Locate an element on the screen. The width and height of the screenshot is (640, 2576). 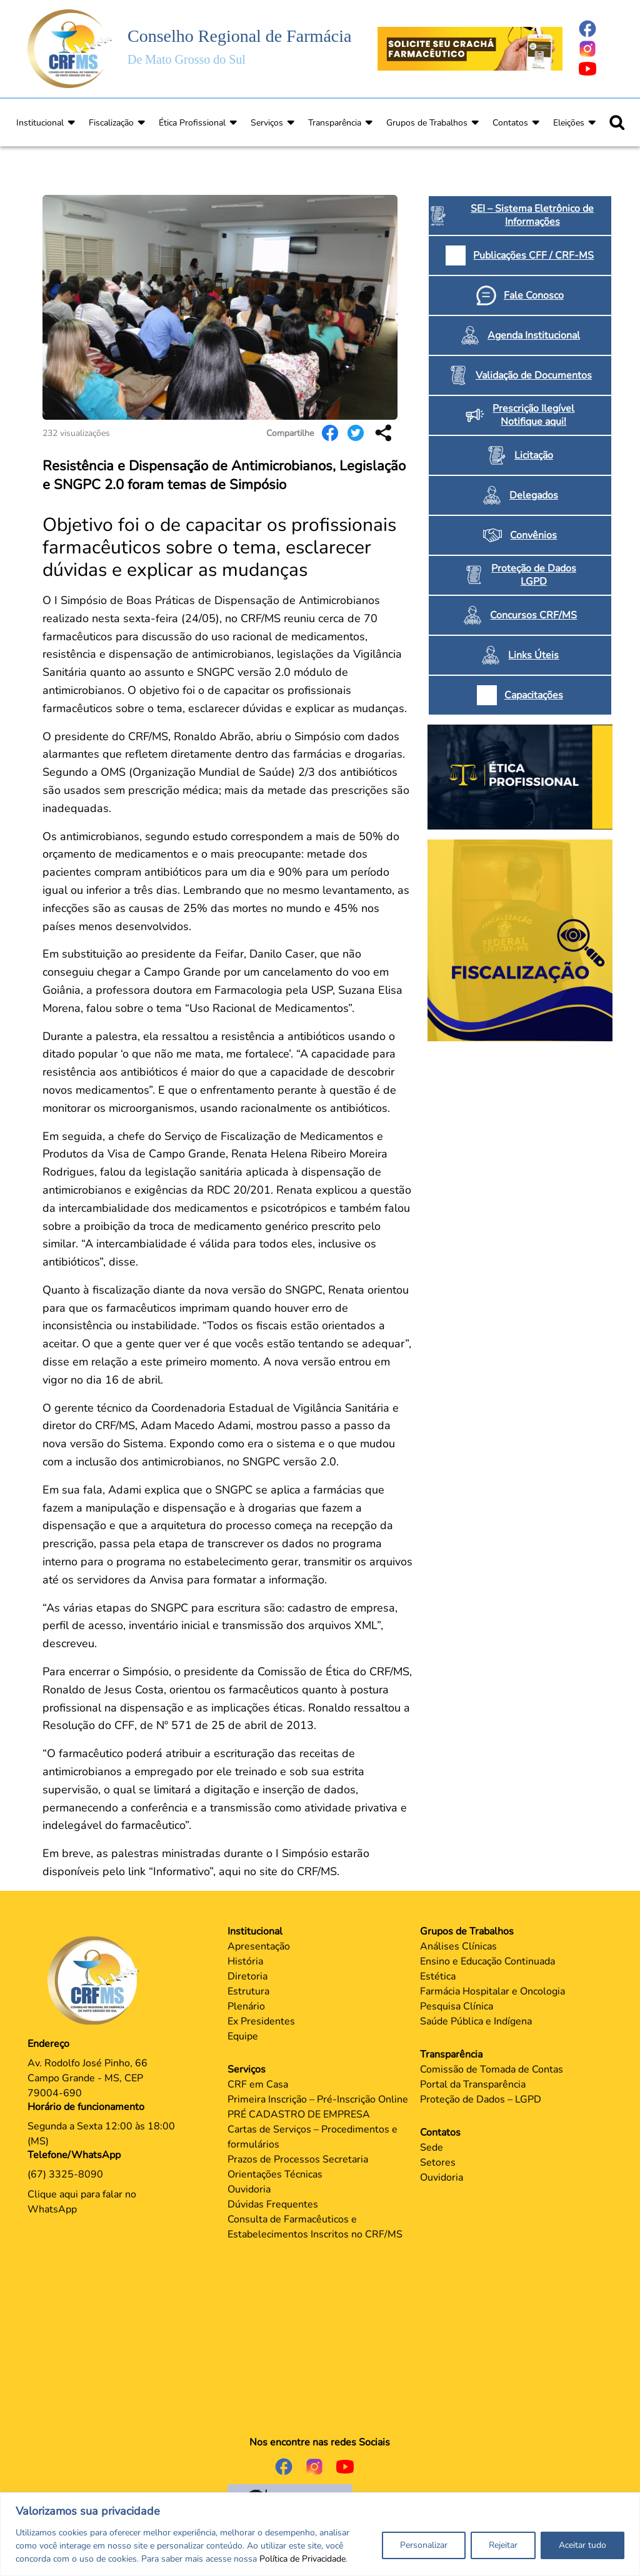
Orientações Técnicas is located at coordinates (275, 2174).